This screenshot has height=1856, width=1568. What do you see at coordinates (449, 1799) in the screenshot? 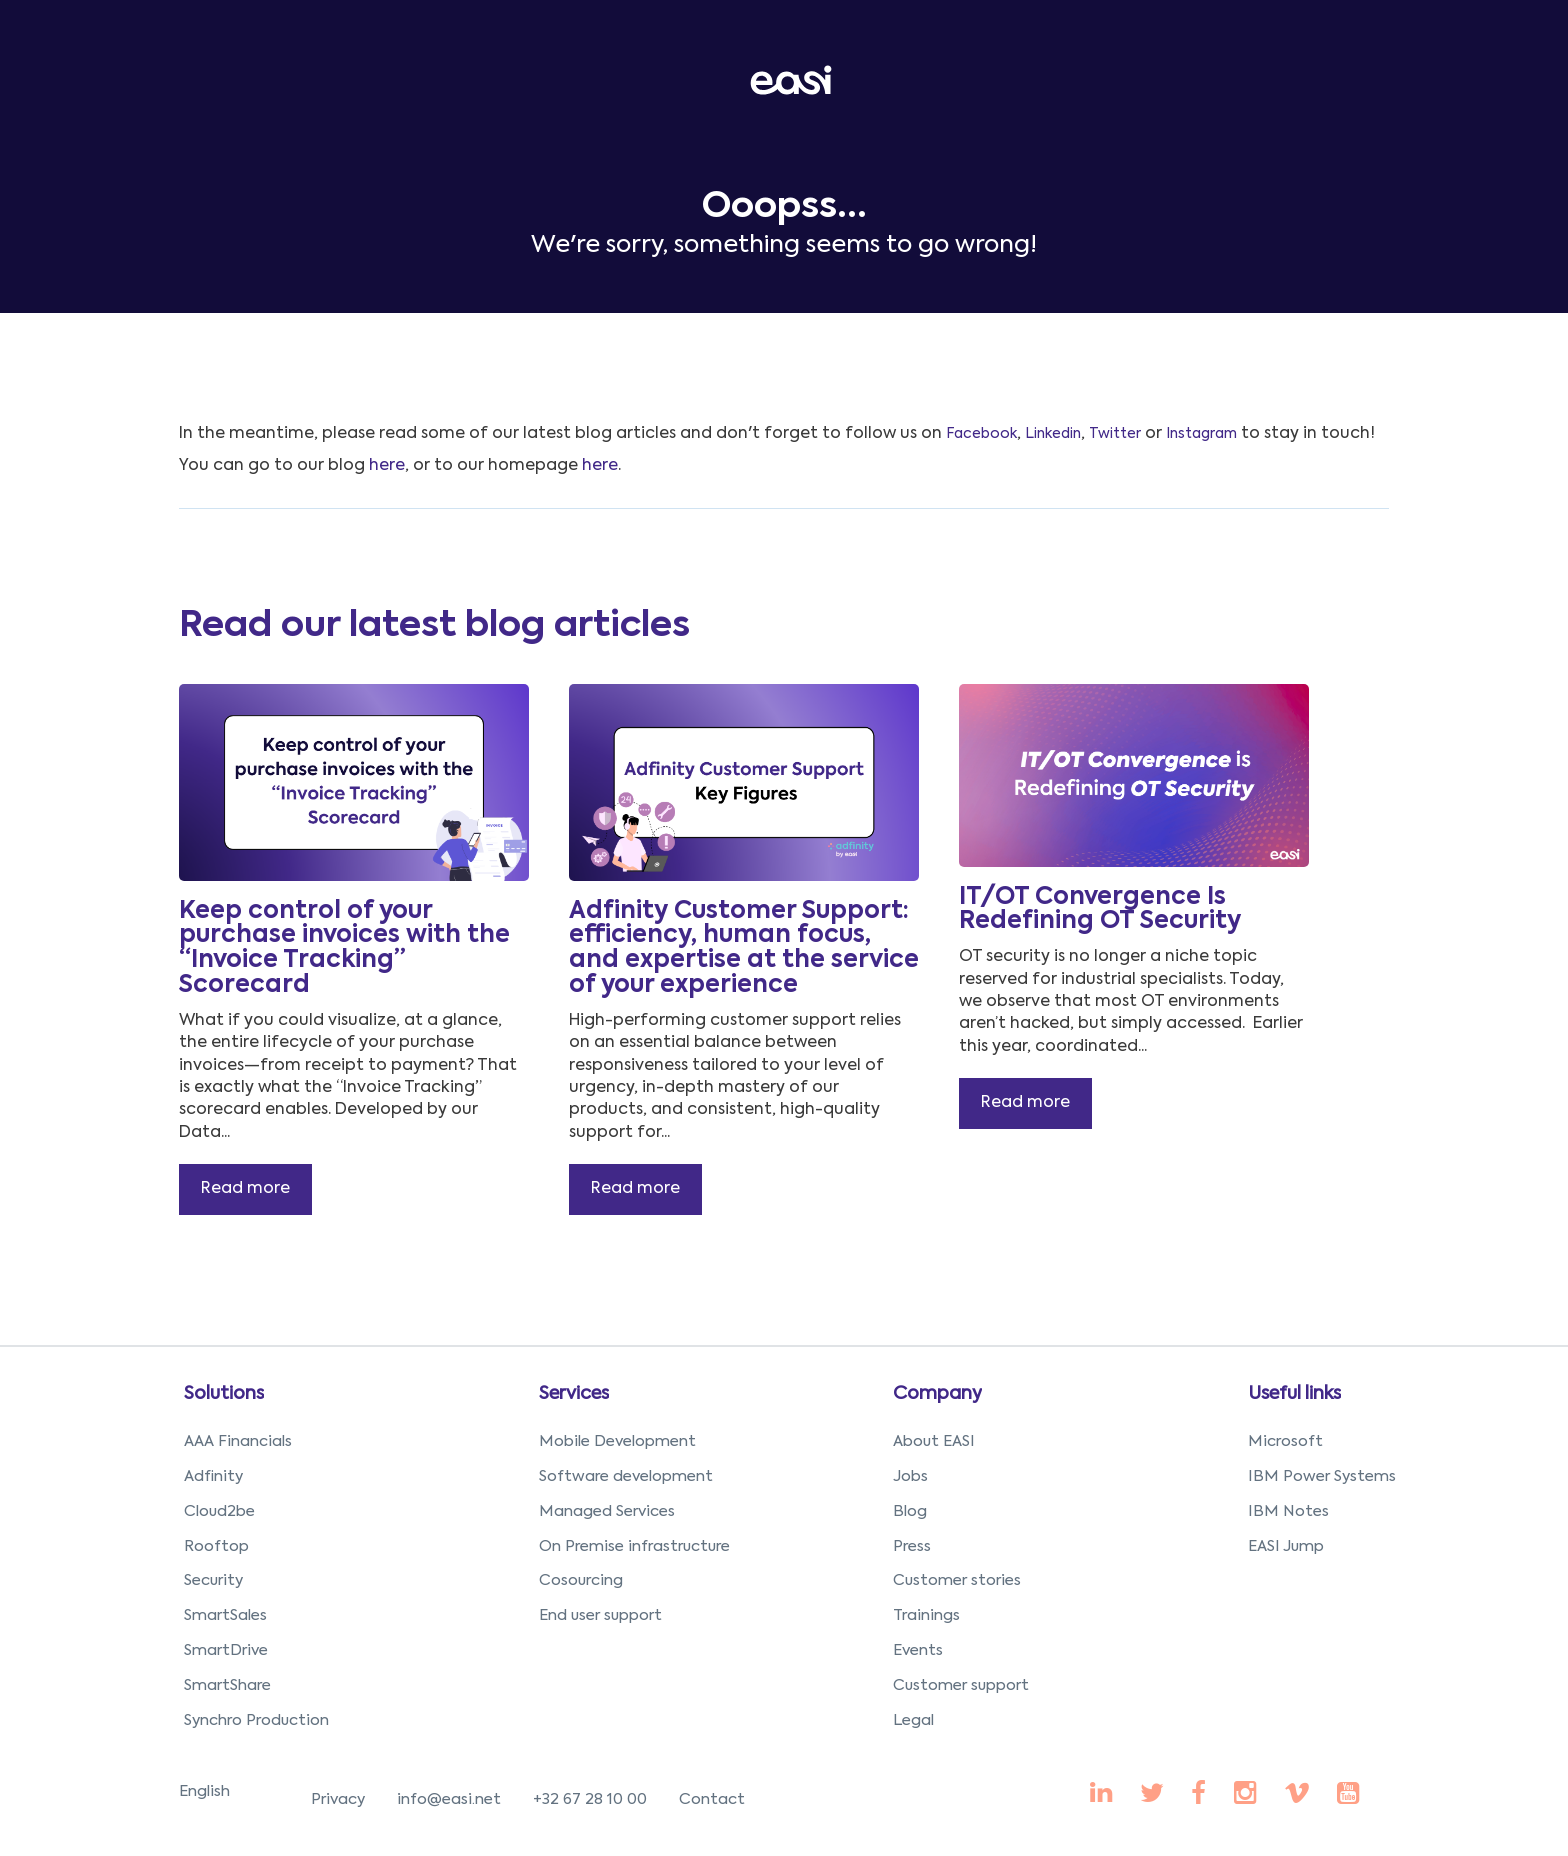
I see `info@easi.net [menuitem]` at bounding box center [449, 1799].